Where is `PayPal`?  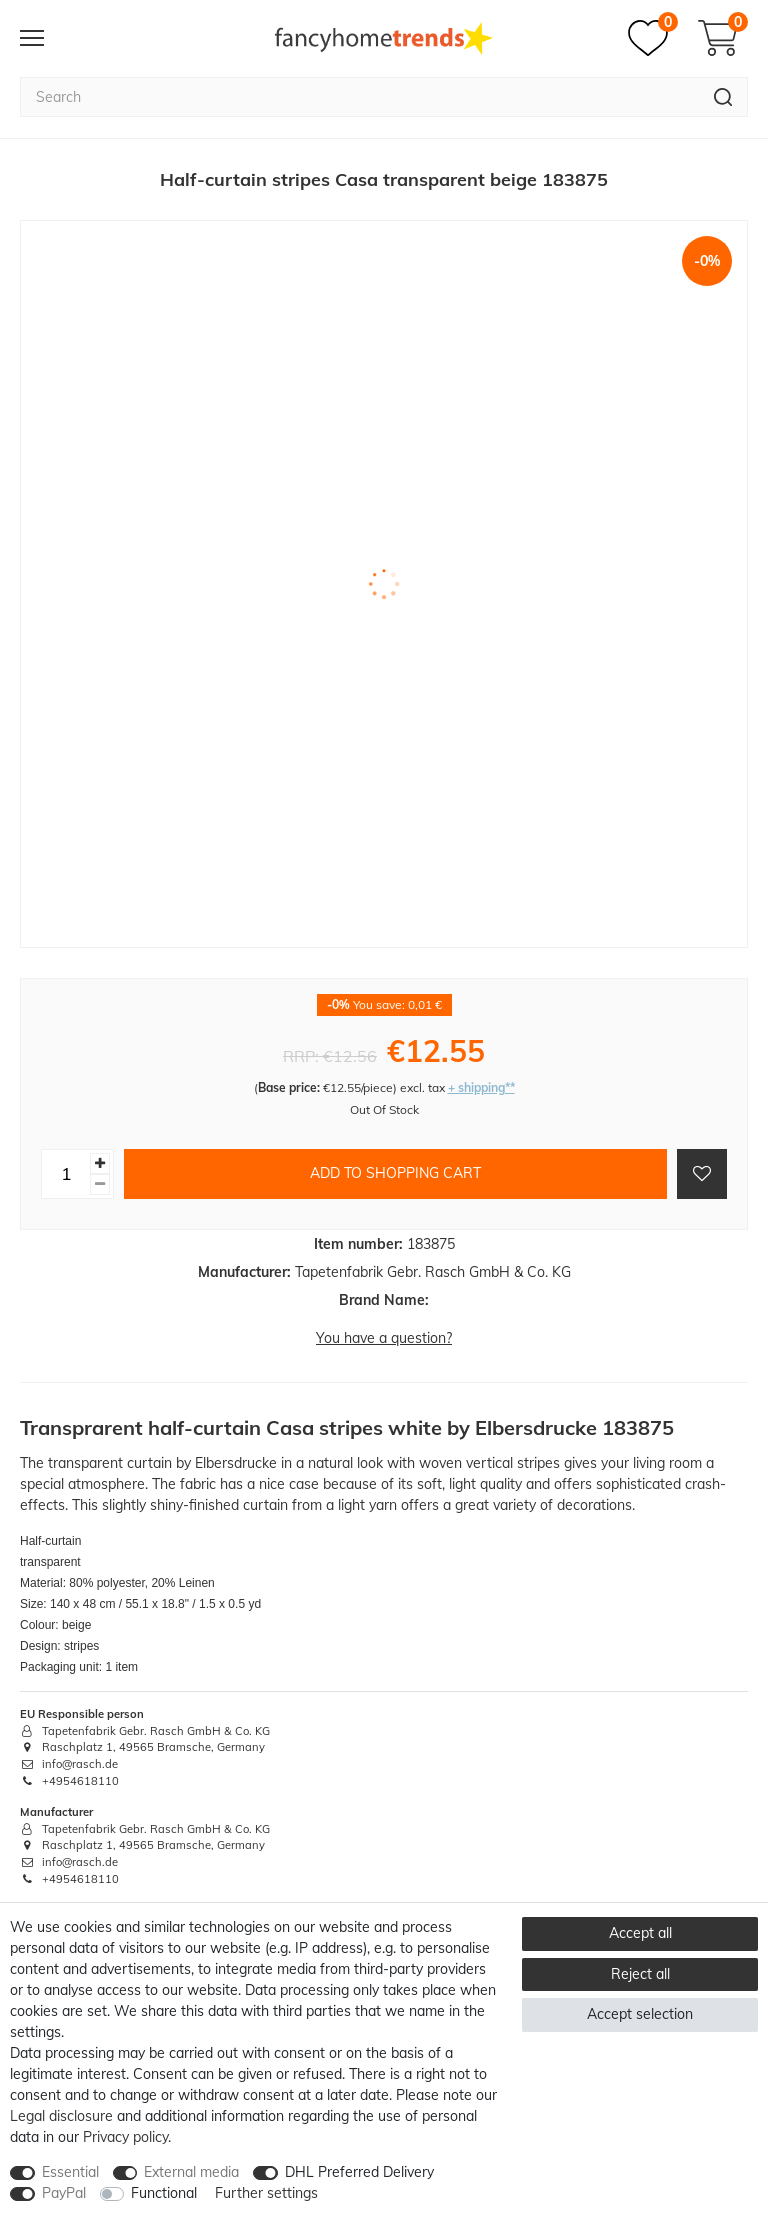 PayPal is located at coordinates (64, 2193).